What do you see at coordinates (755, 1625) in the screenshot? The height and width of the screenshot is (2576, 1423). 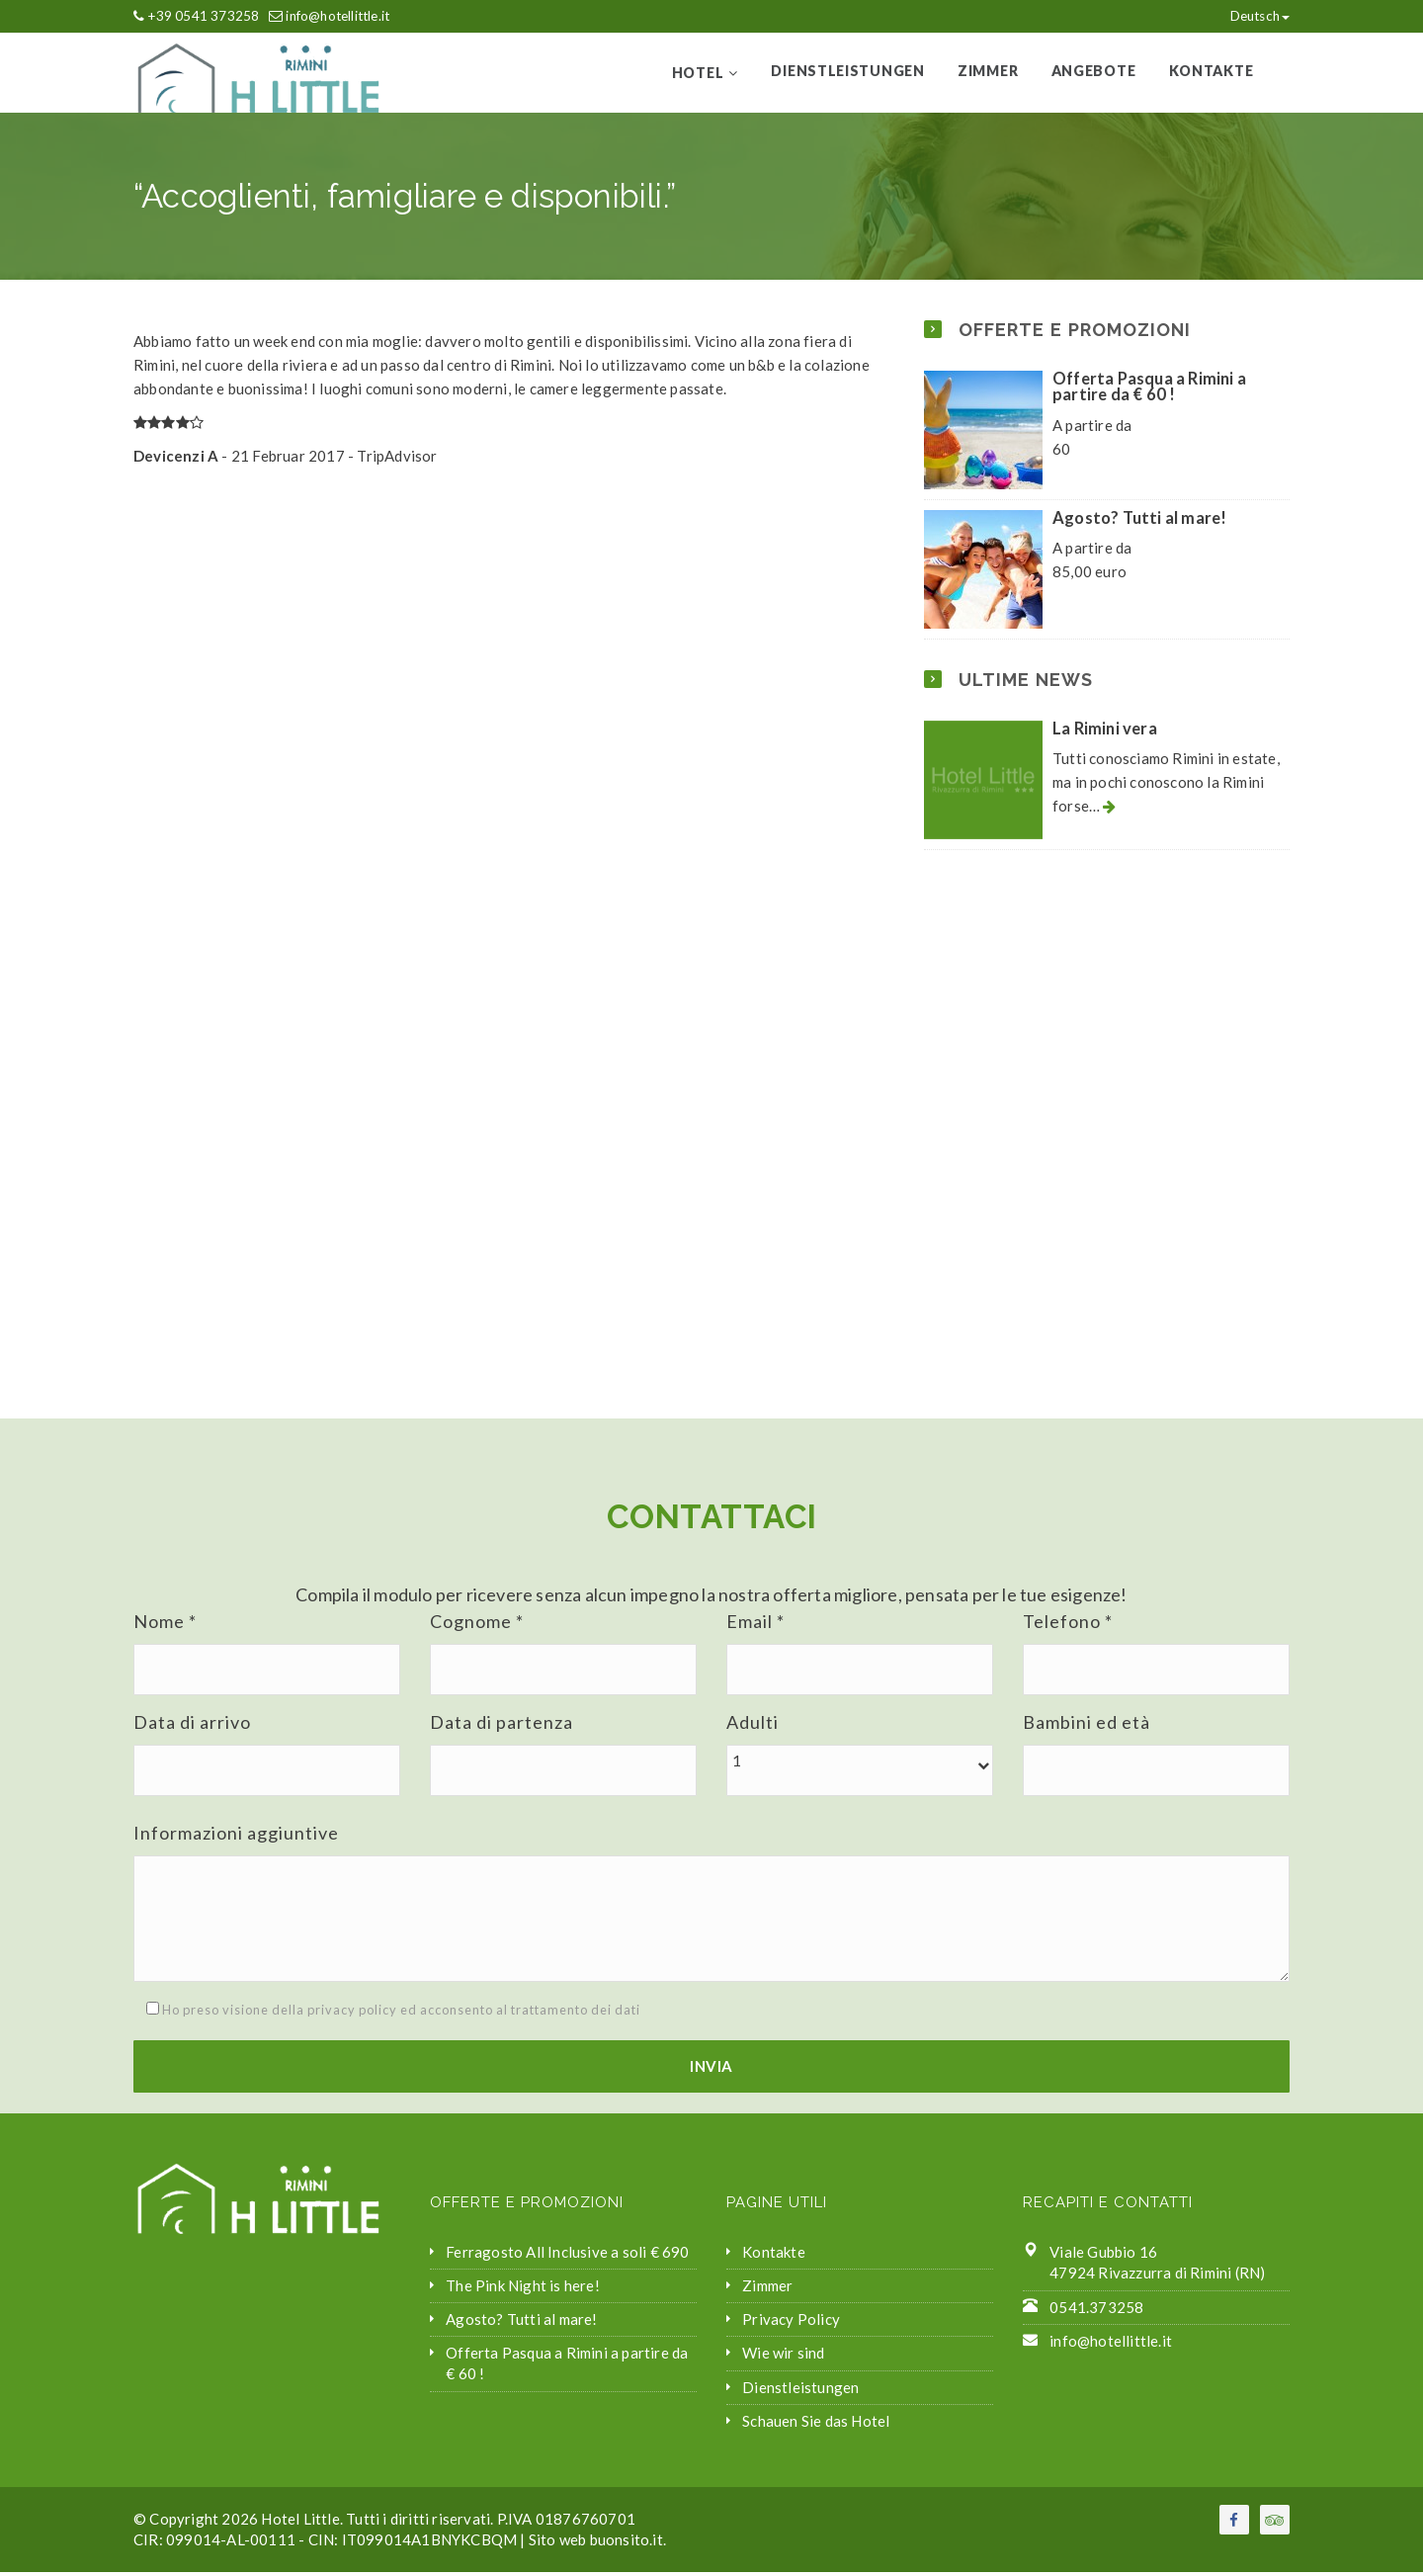 I see `Email *` at bounding box center [755, 1625].